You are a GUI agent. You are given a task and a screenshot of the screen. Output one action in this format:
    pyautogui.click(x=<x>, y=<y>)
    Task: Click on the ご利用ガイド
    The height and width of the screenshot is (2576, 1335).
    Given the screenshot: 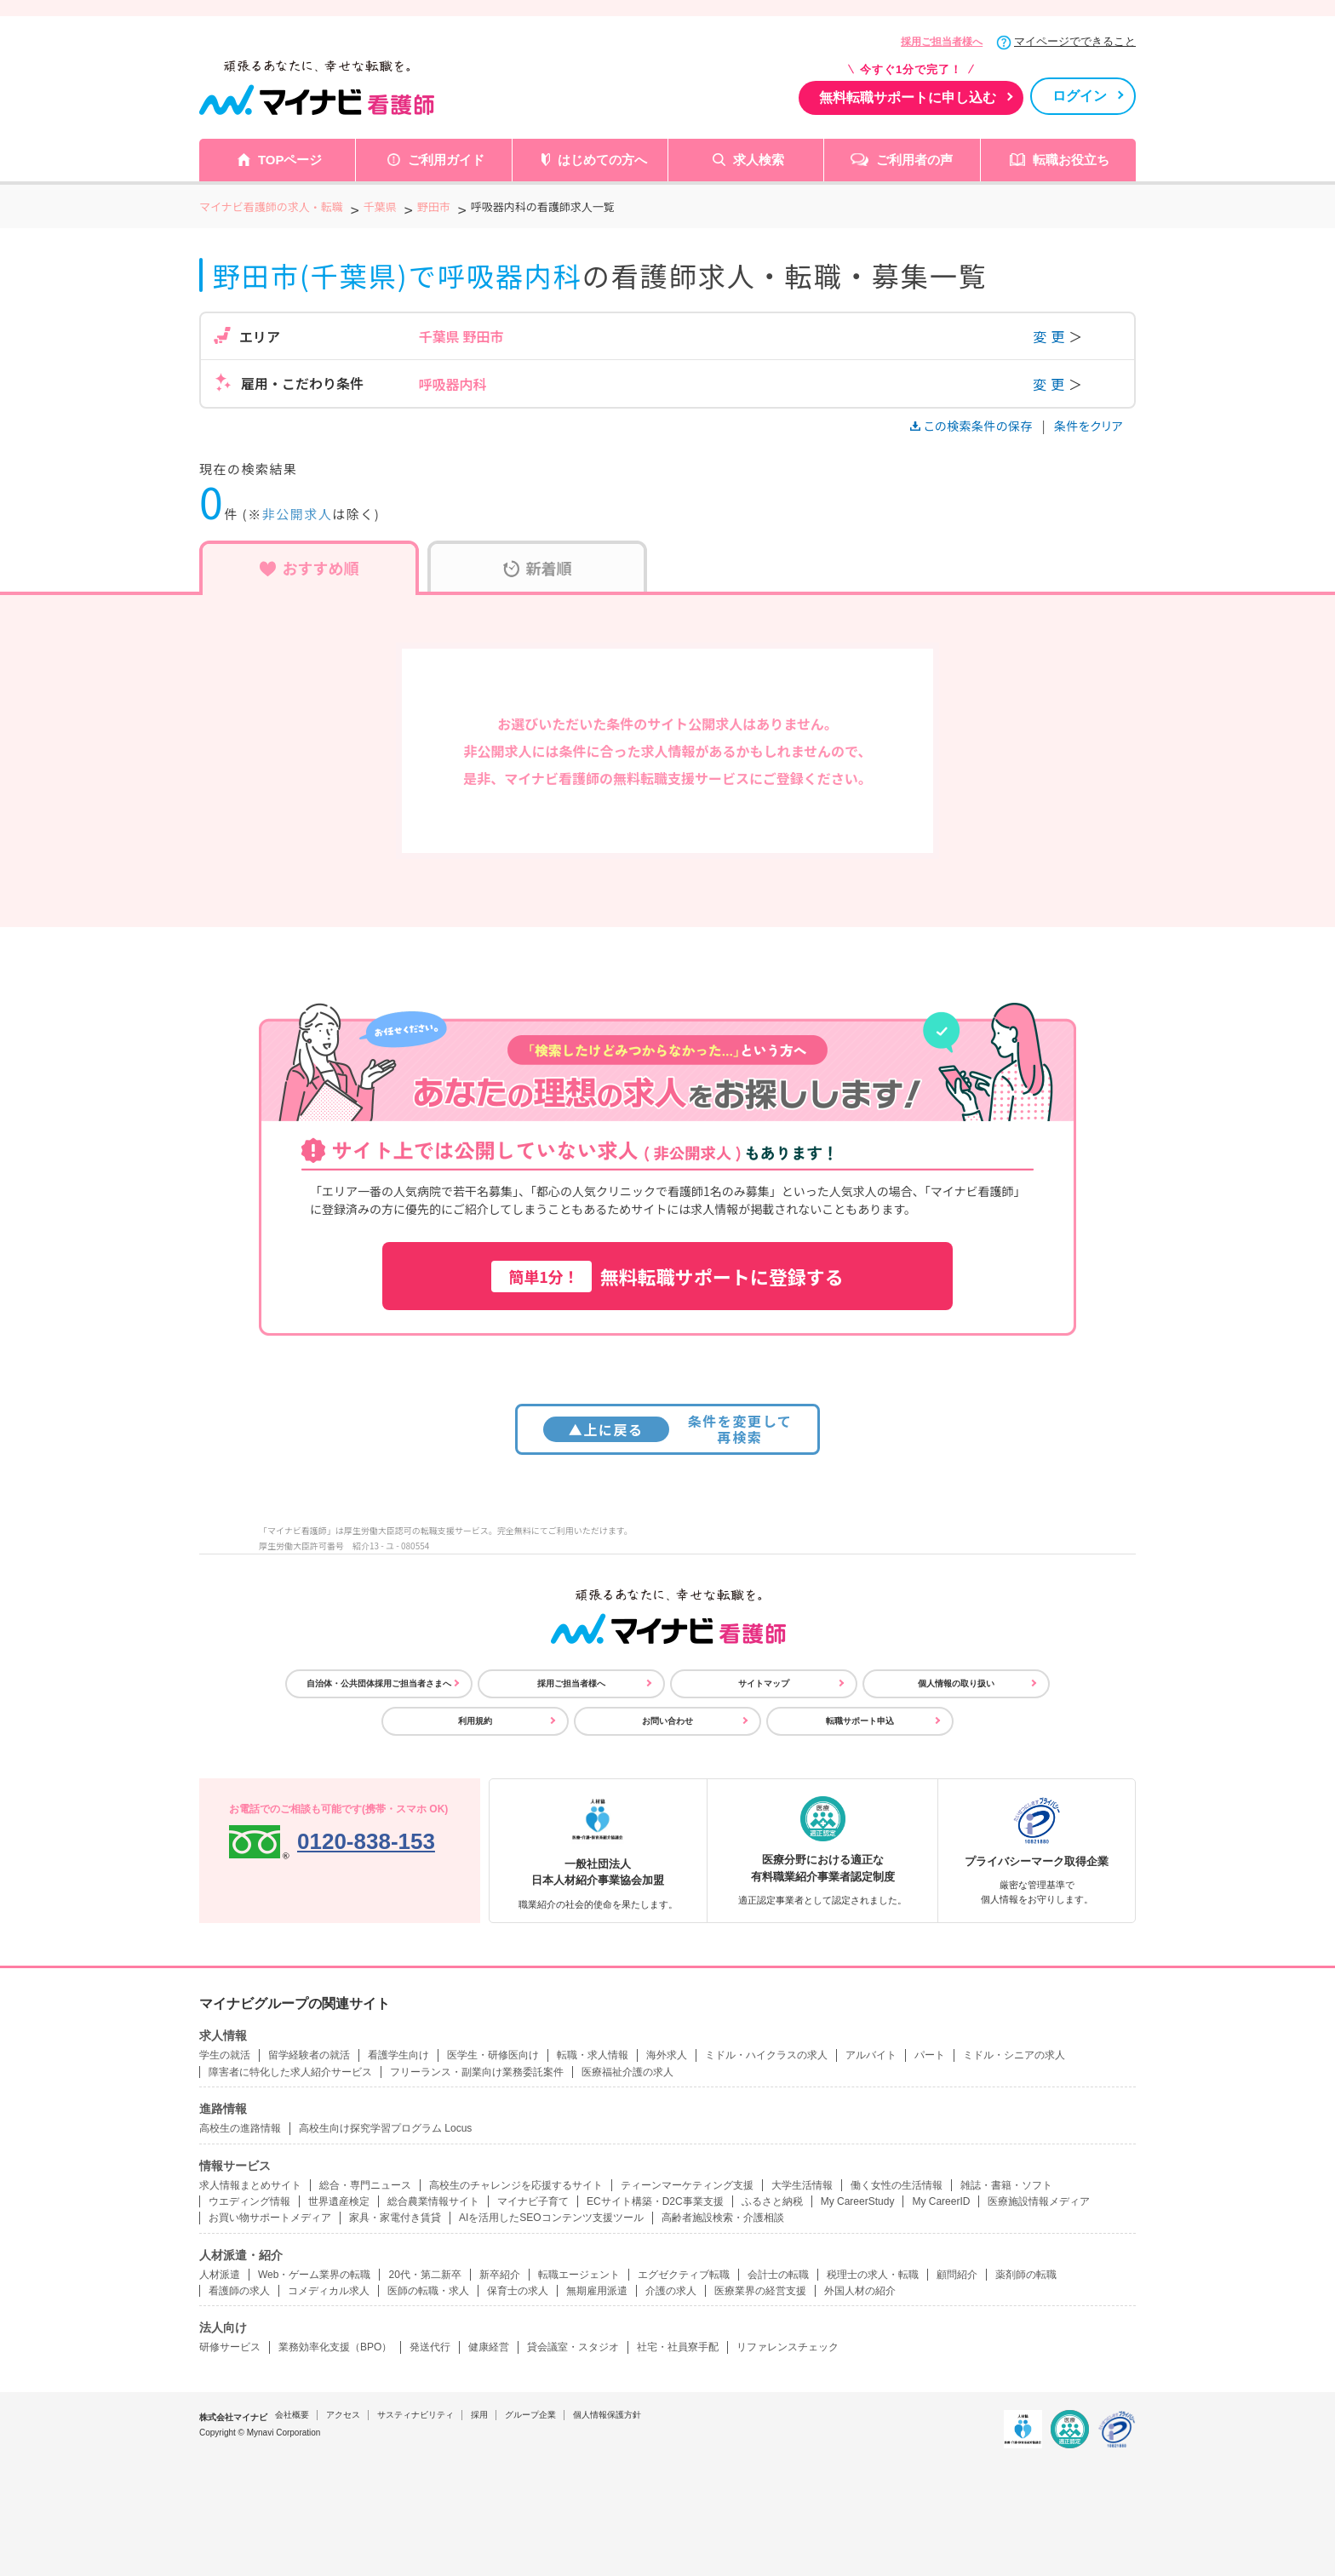 What is the action you would take?
    pyautogui.click(x=446, y=159)
    